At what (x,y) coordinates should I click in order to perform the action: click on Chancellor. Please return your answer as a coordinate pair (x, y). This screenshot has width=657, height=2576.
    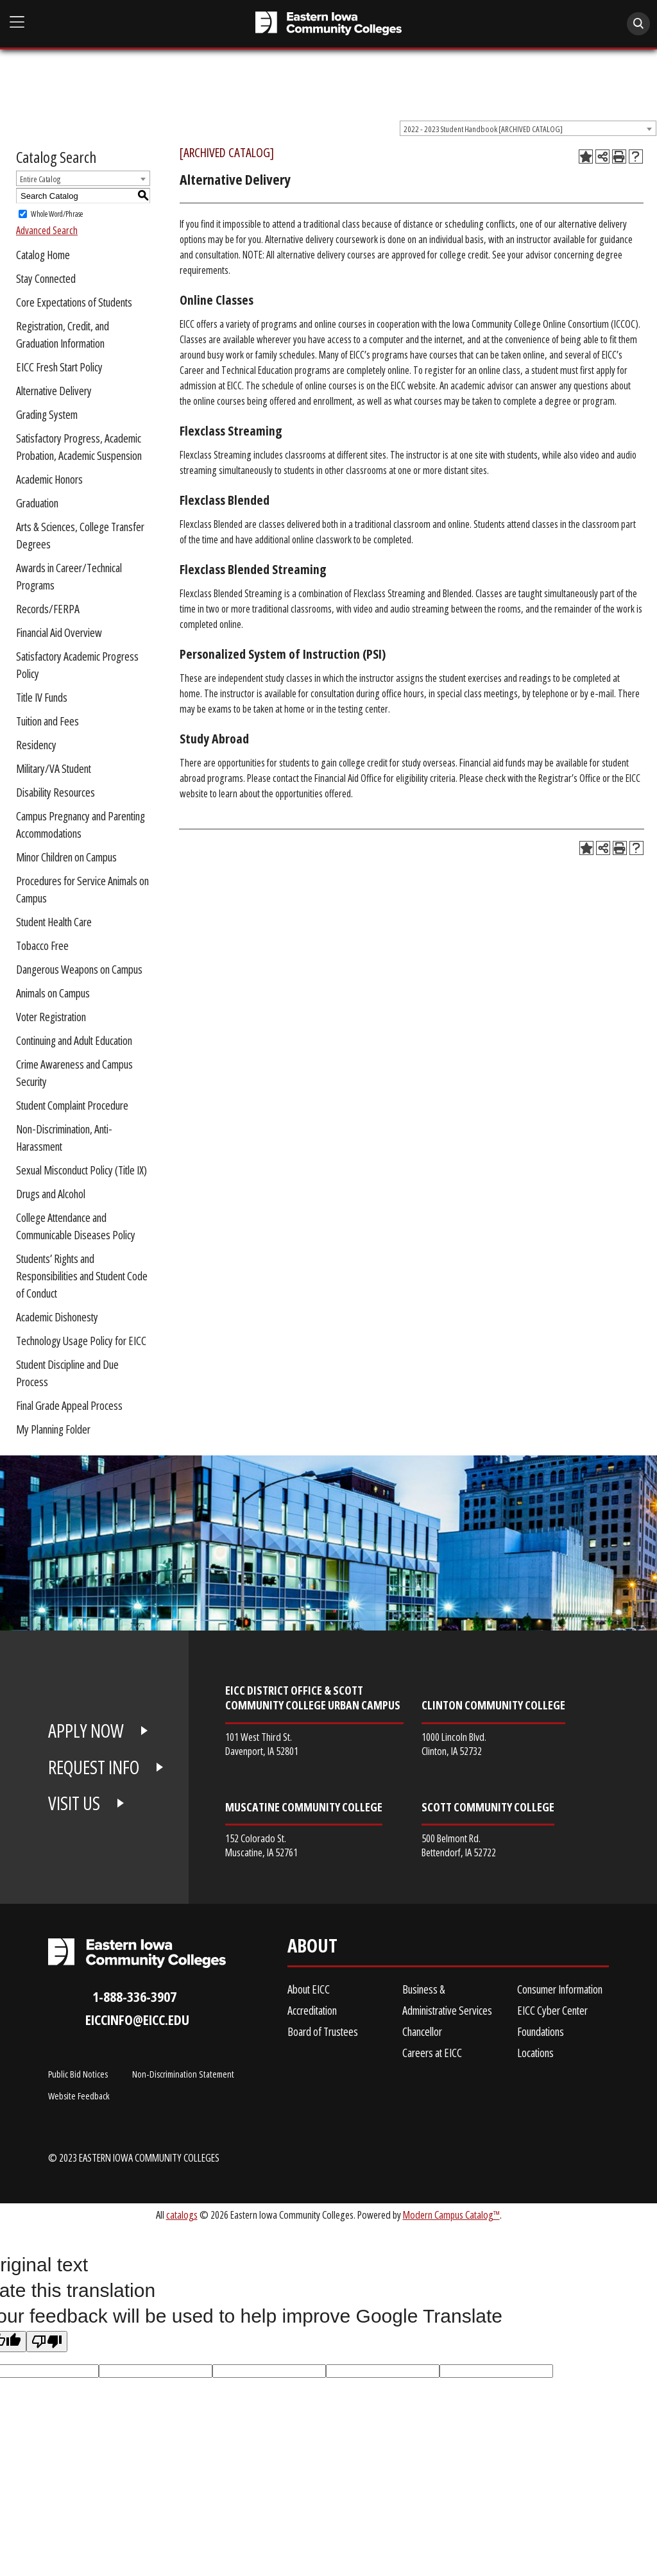
    Looking at the image, I should click on (422, 2031).